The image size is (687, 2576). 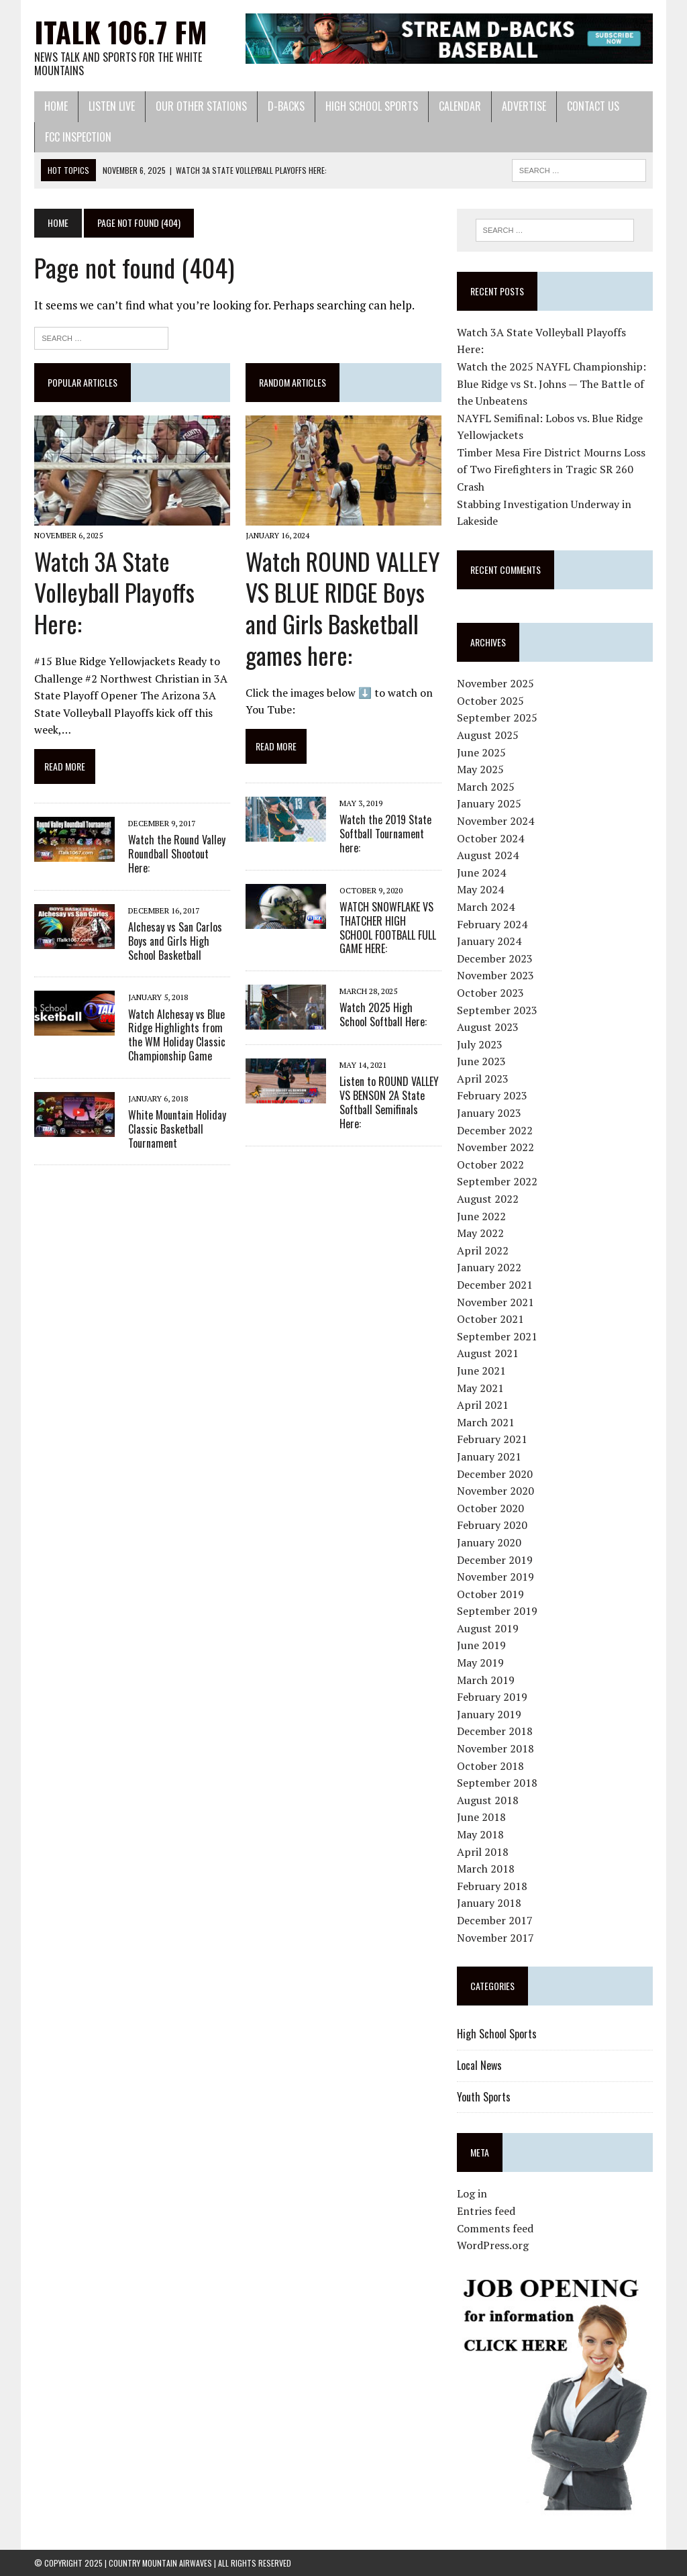 I want to click on Timber Mesa Fire District Mourns Loss of Two Firefighters in Tragic SR 260 Crash, so click(x=551, y=469).